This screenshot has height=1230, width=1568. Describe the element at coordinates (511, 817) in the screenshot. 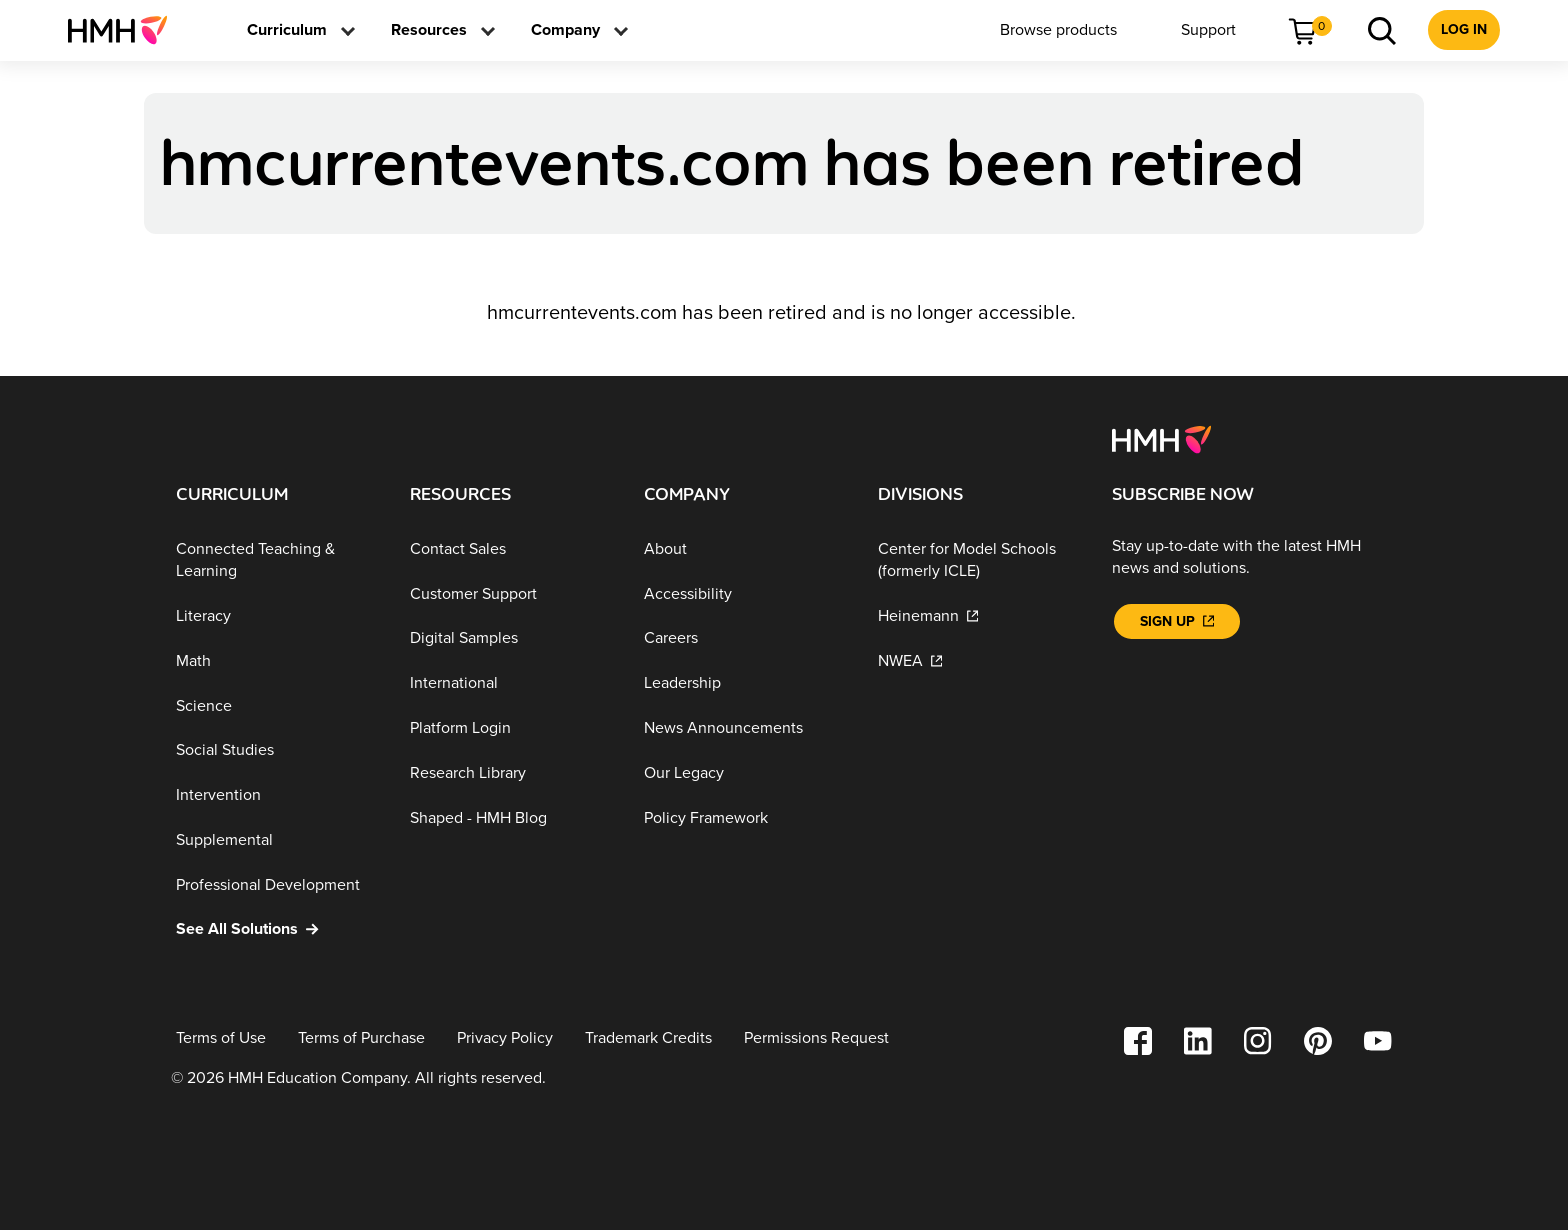

I see `[Shaped - HMH Blog]` at that location.